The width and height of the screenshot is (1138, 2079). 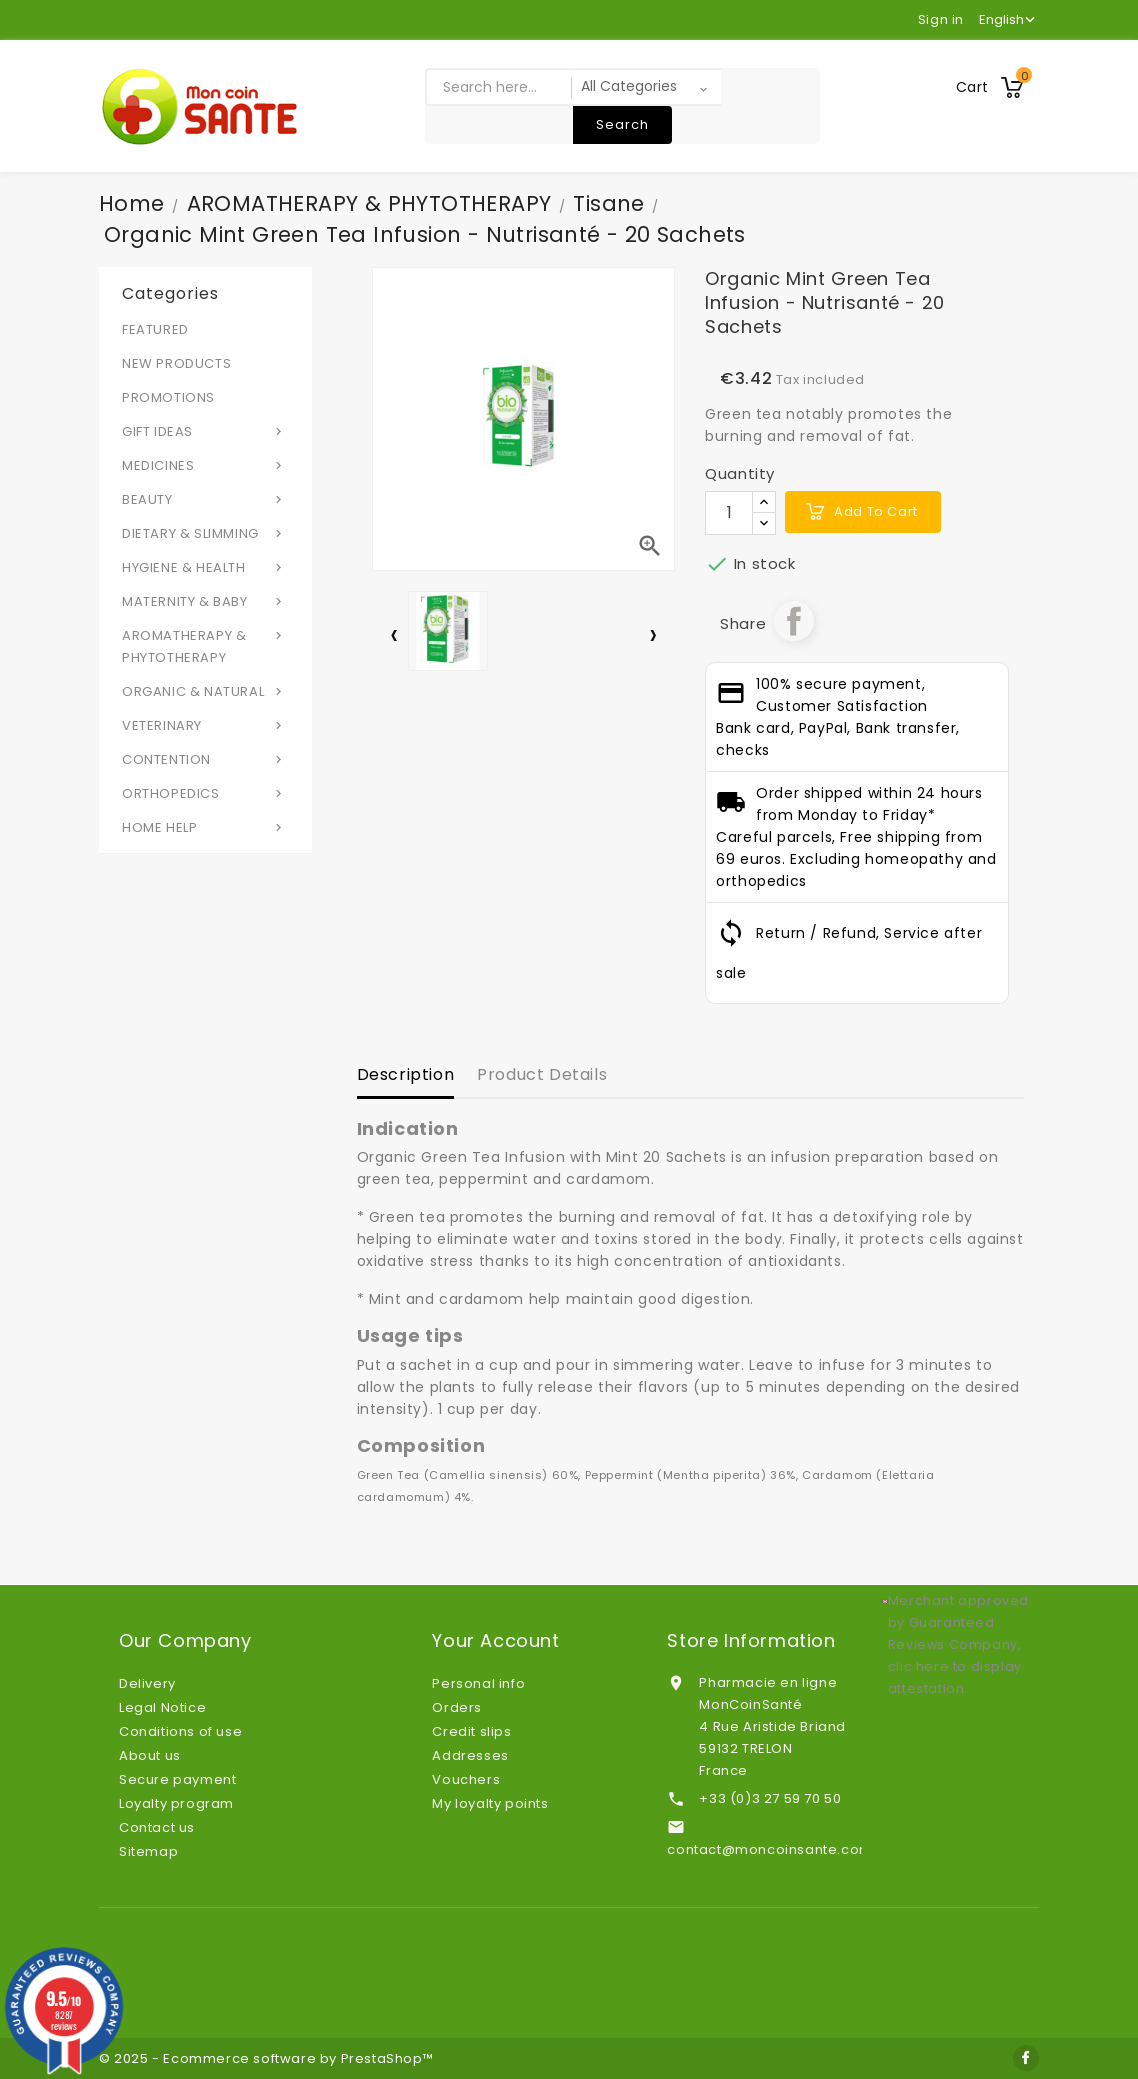 I want to click on VETERINARY, so click(x=205, y=725).